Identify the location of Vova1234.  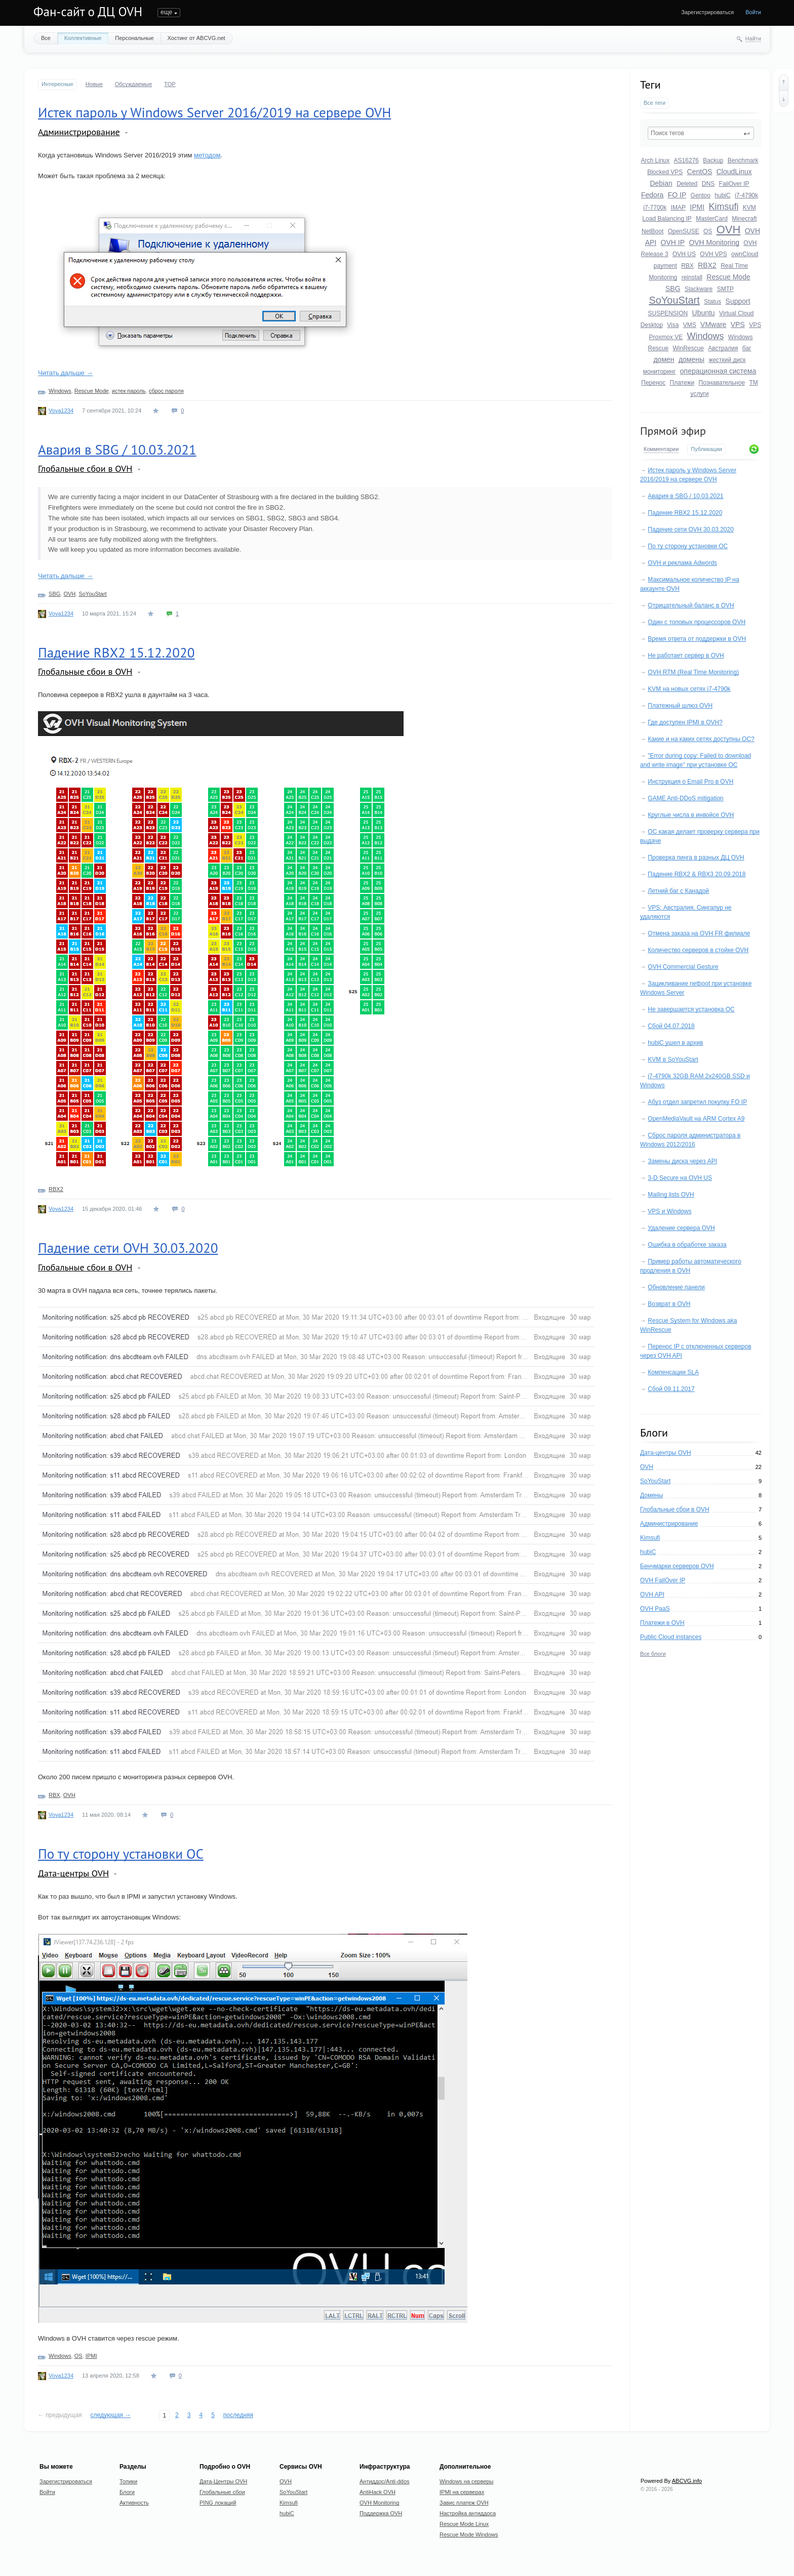
(61, 410).